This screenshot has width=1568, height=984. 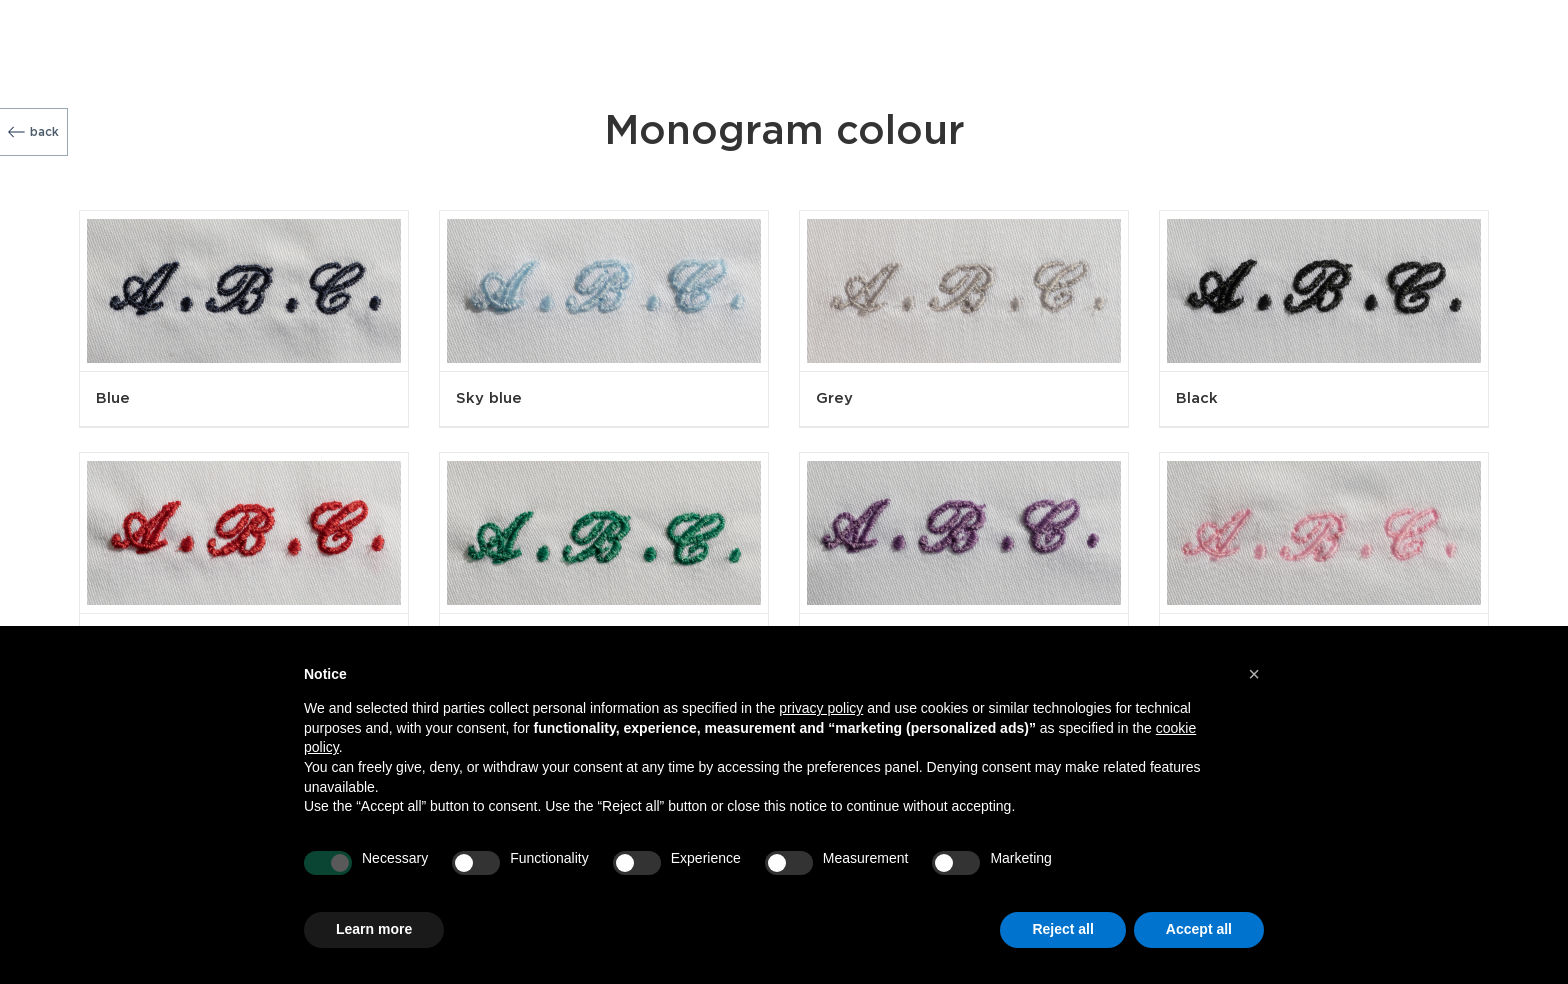 What do you see at coordinates (1199, 929) in the screenshot?
I see `Accept all [button]` at bounding box center [1199, 929].